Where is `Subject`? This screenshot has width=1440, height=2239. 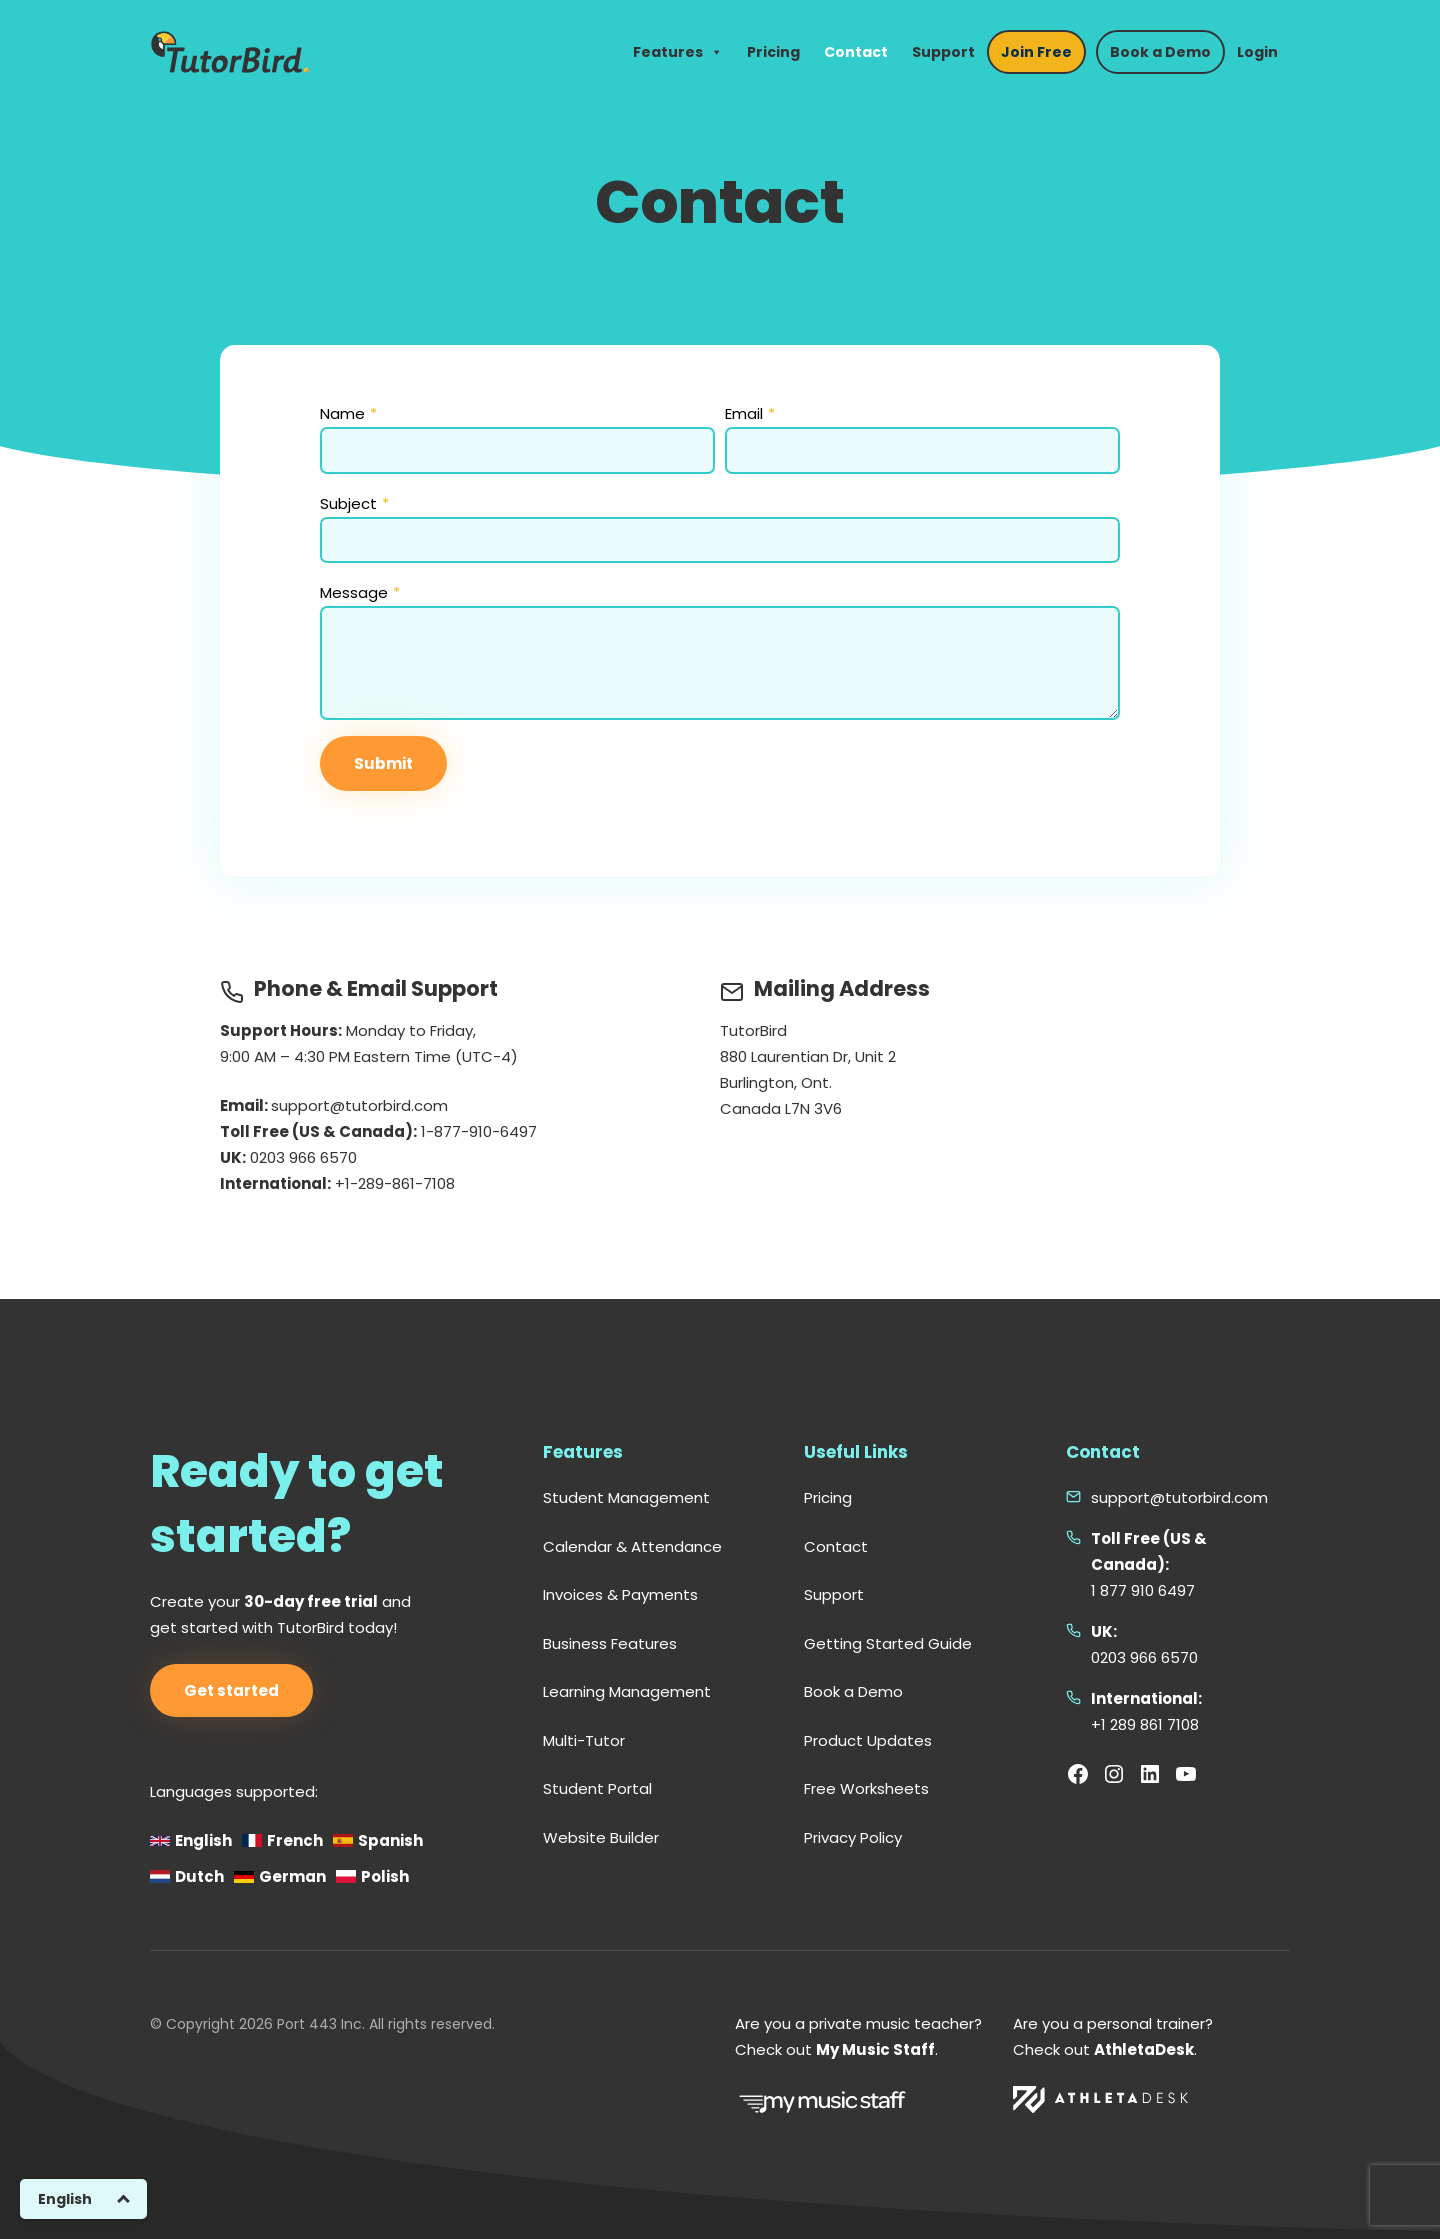 Subject is located at coordinates (354, 503).